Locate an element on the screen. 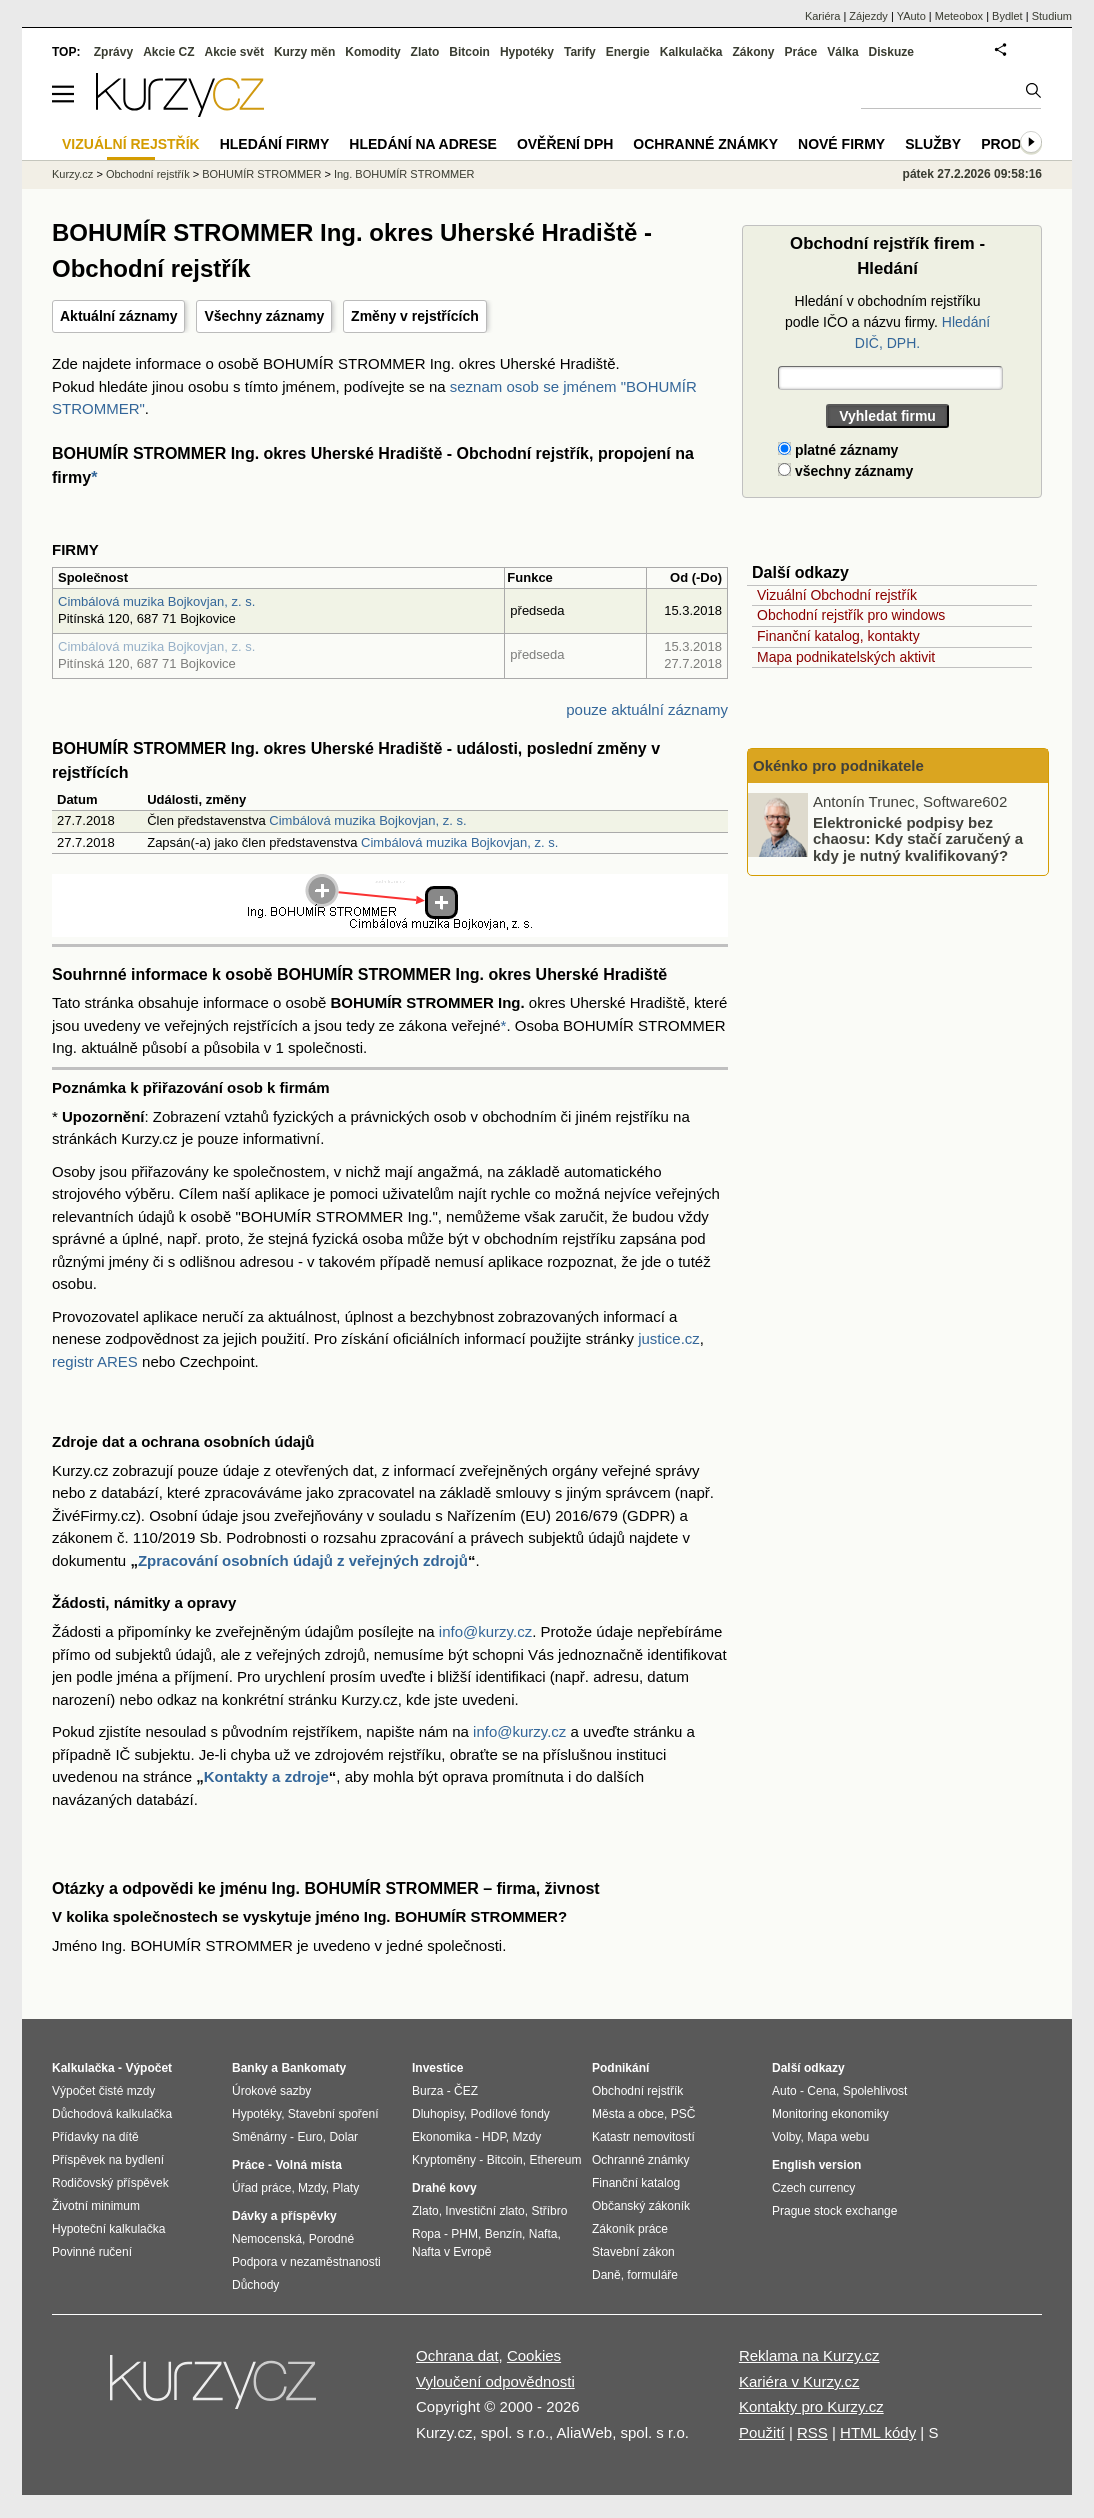  Úrokové sazby is located at coordinates (271, 2091).